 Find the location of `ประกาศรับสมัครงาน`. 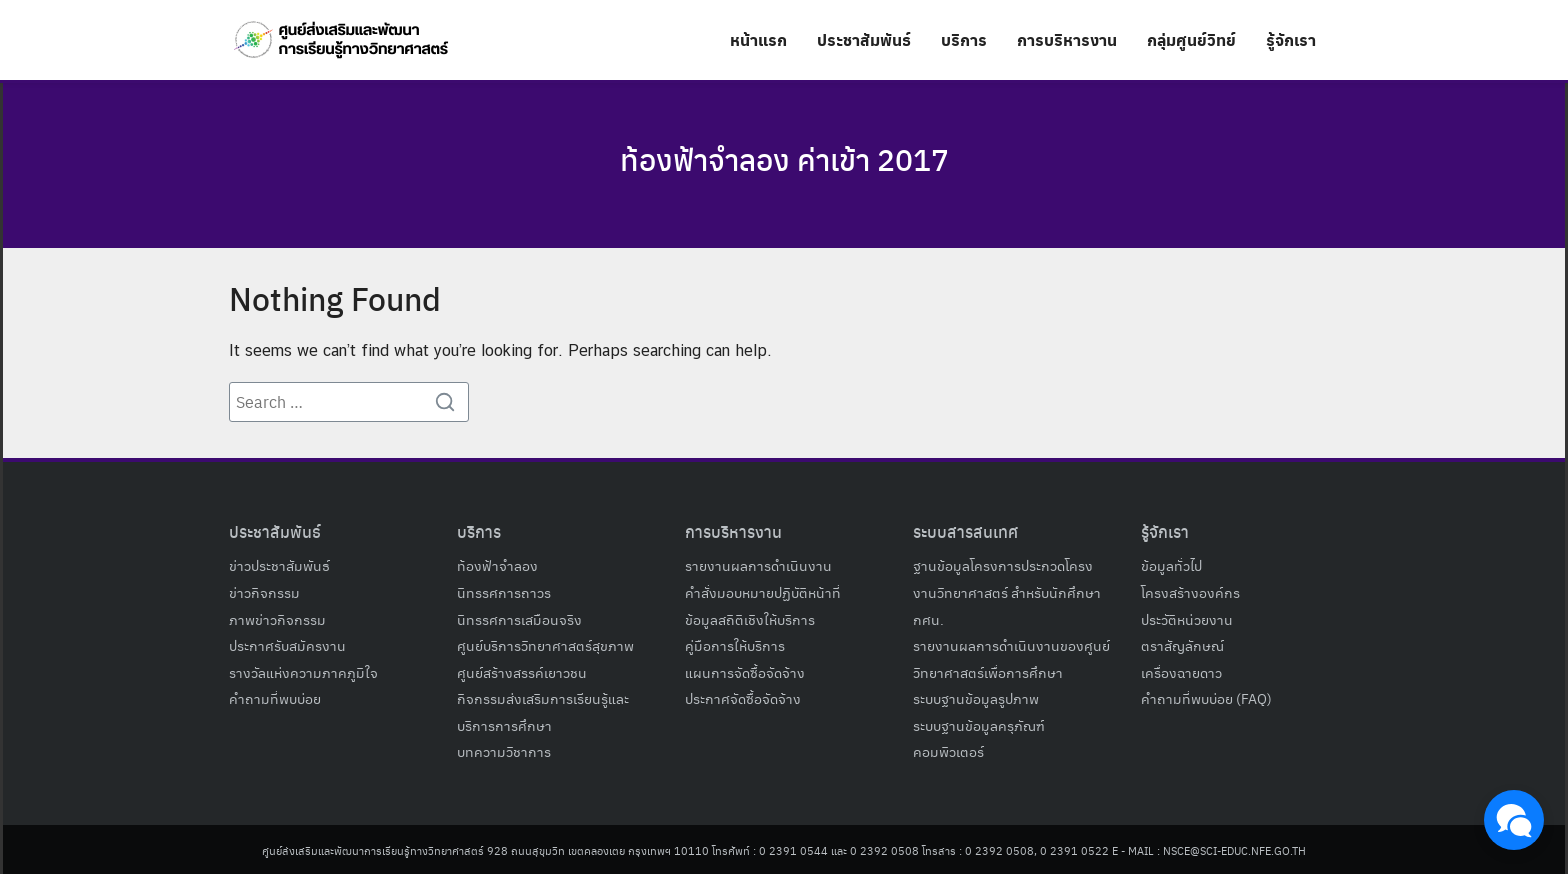

ประกาศรับสมัครงาน is located at coordinates (287, 645).